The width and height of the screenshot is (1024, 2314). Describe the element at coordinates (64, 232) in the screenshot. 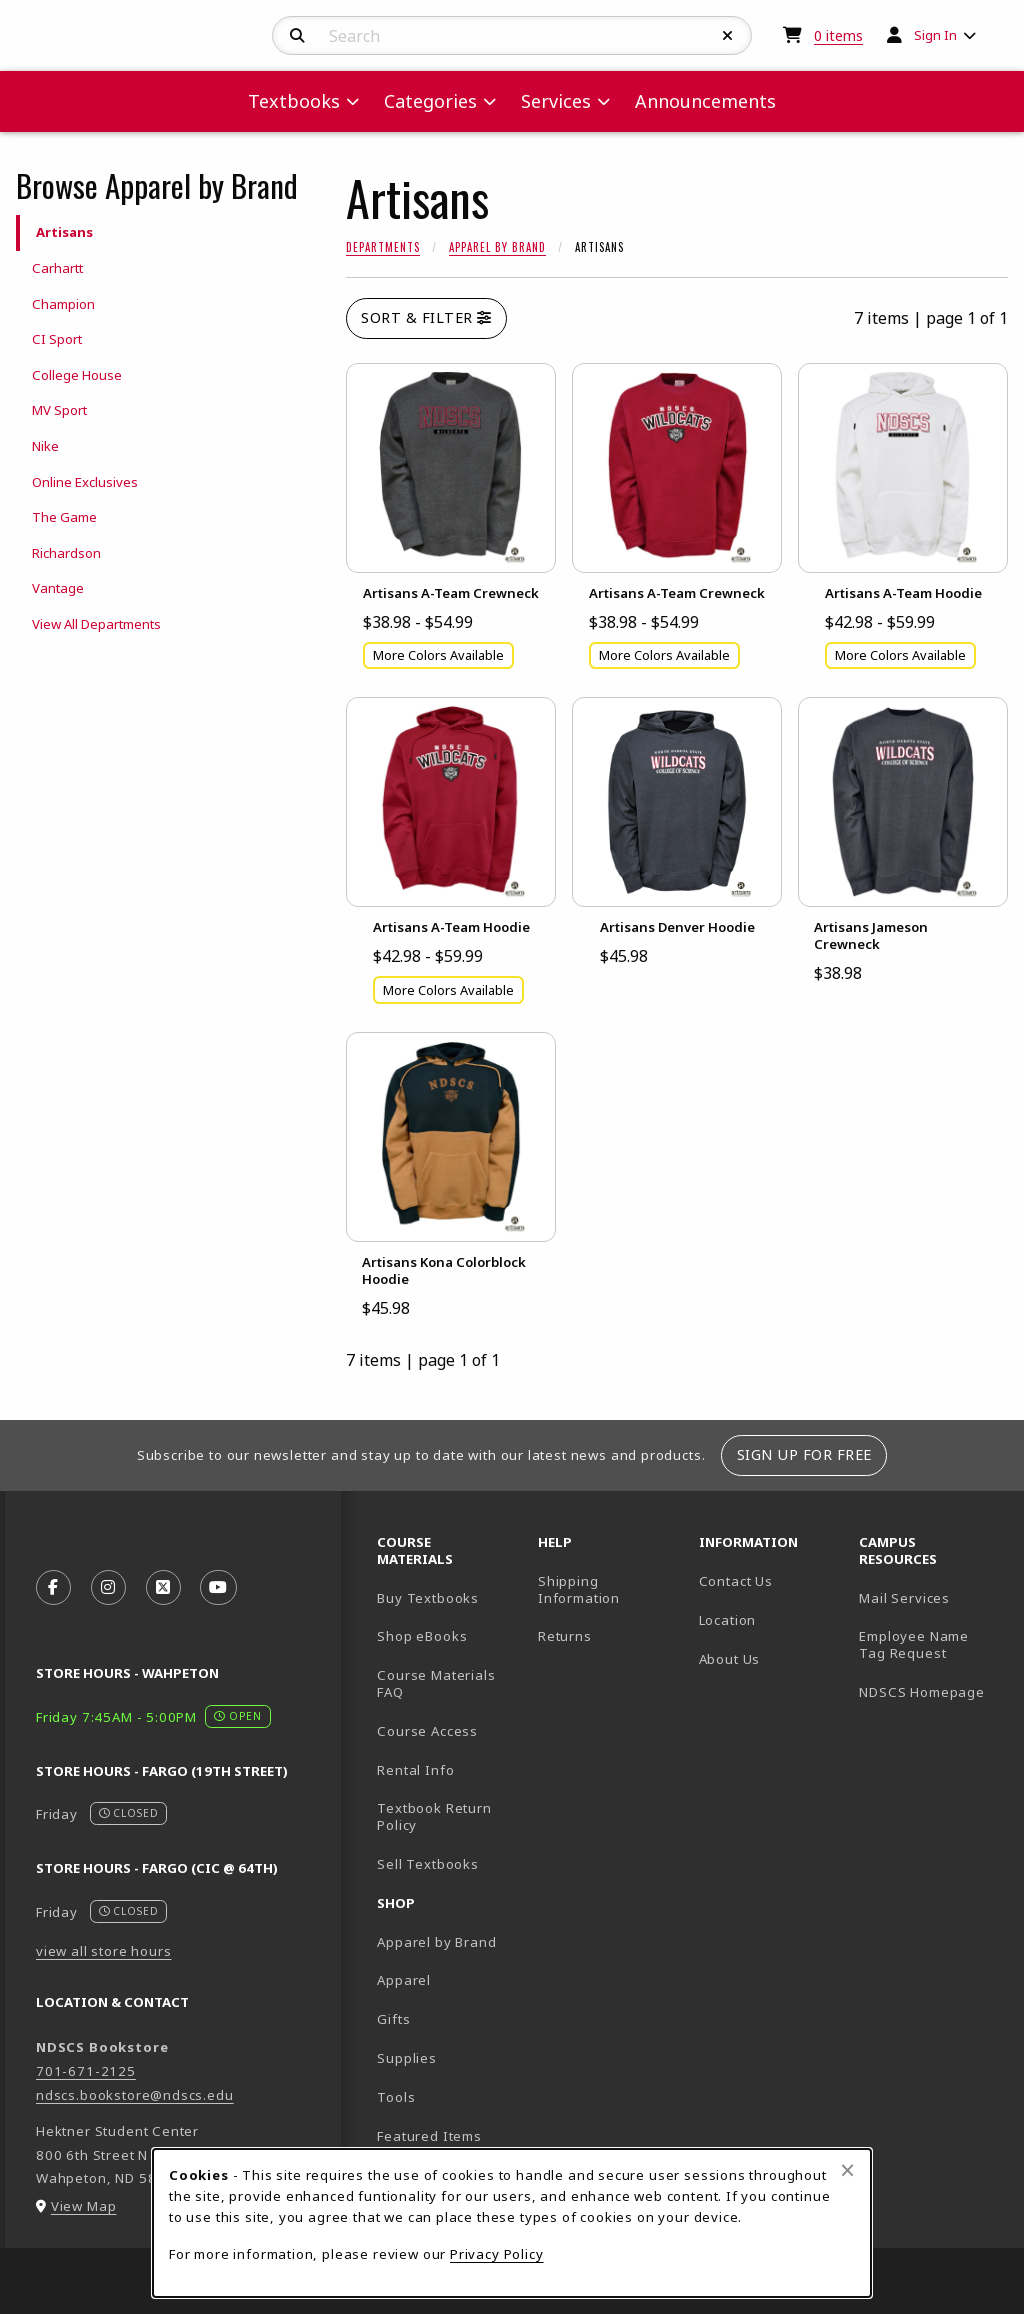

I see `Artisans` at that location.